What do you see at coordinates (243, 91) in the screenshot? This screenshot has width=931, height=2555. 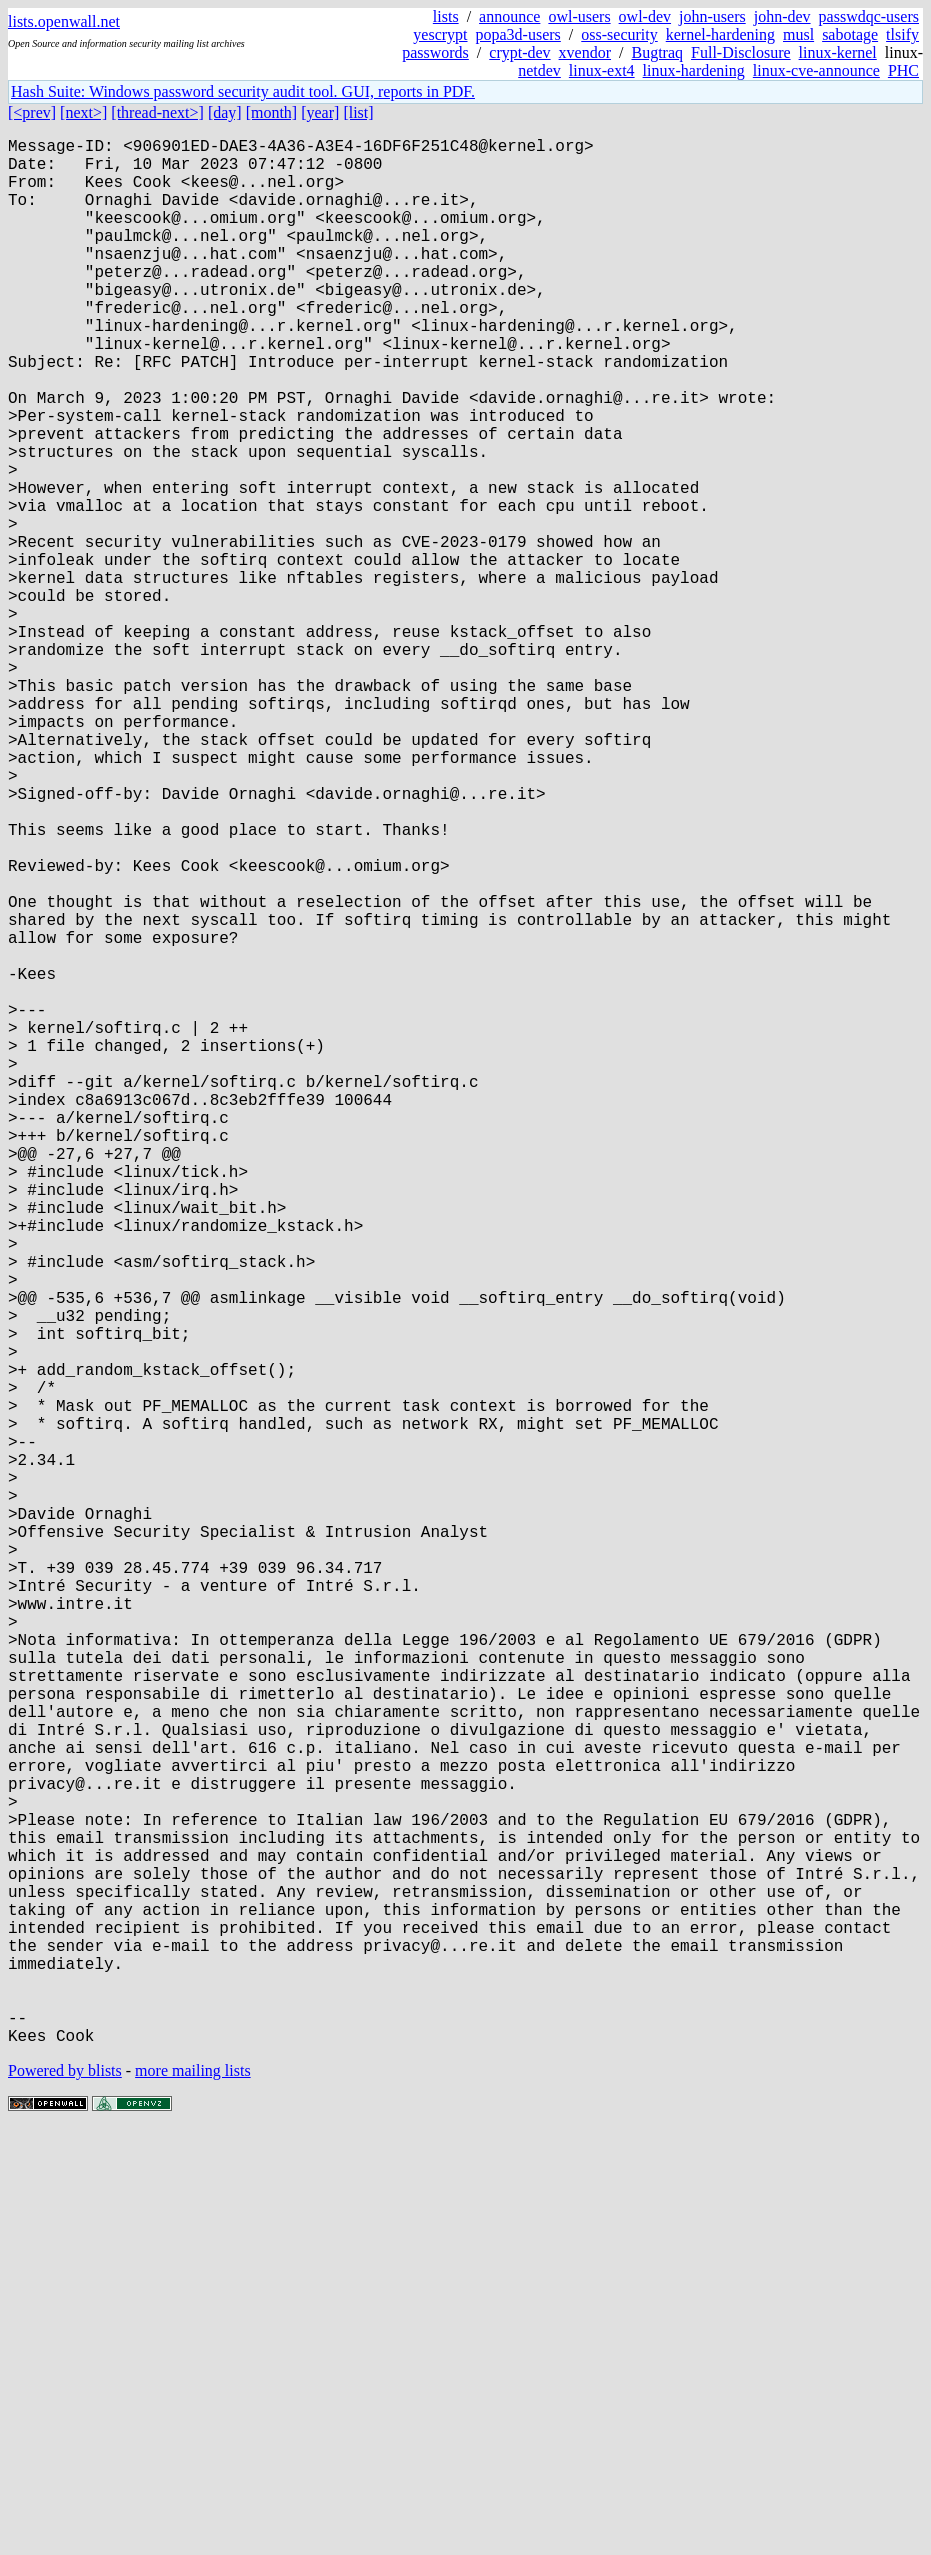 I see `Hash Suite: Windows password security audit tool. GUI, reports in PDF.` at bounding box center [243, 91].